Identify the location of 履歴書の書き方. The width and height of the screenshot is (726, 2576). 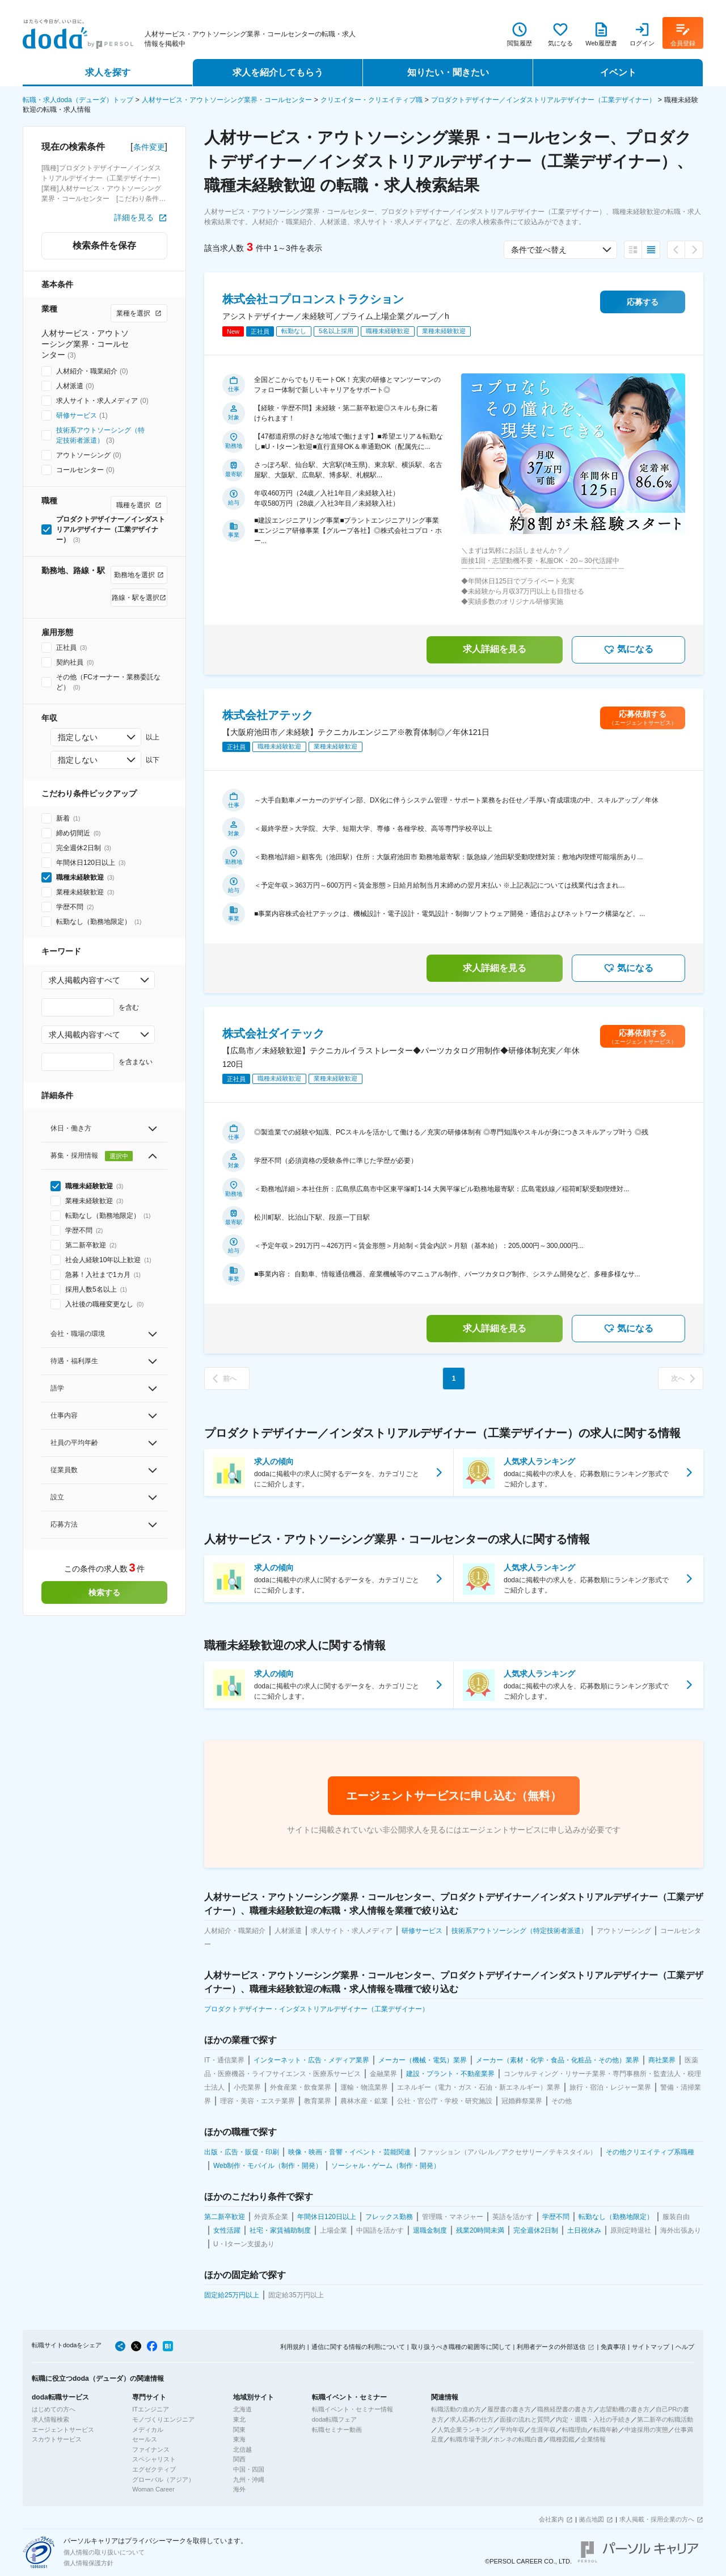
(509, 2409).